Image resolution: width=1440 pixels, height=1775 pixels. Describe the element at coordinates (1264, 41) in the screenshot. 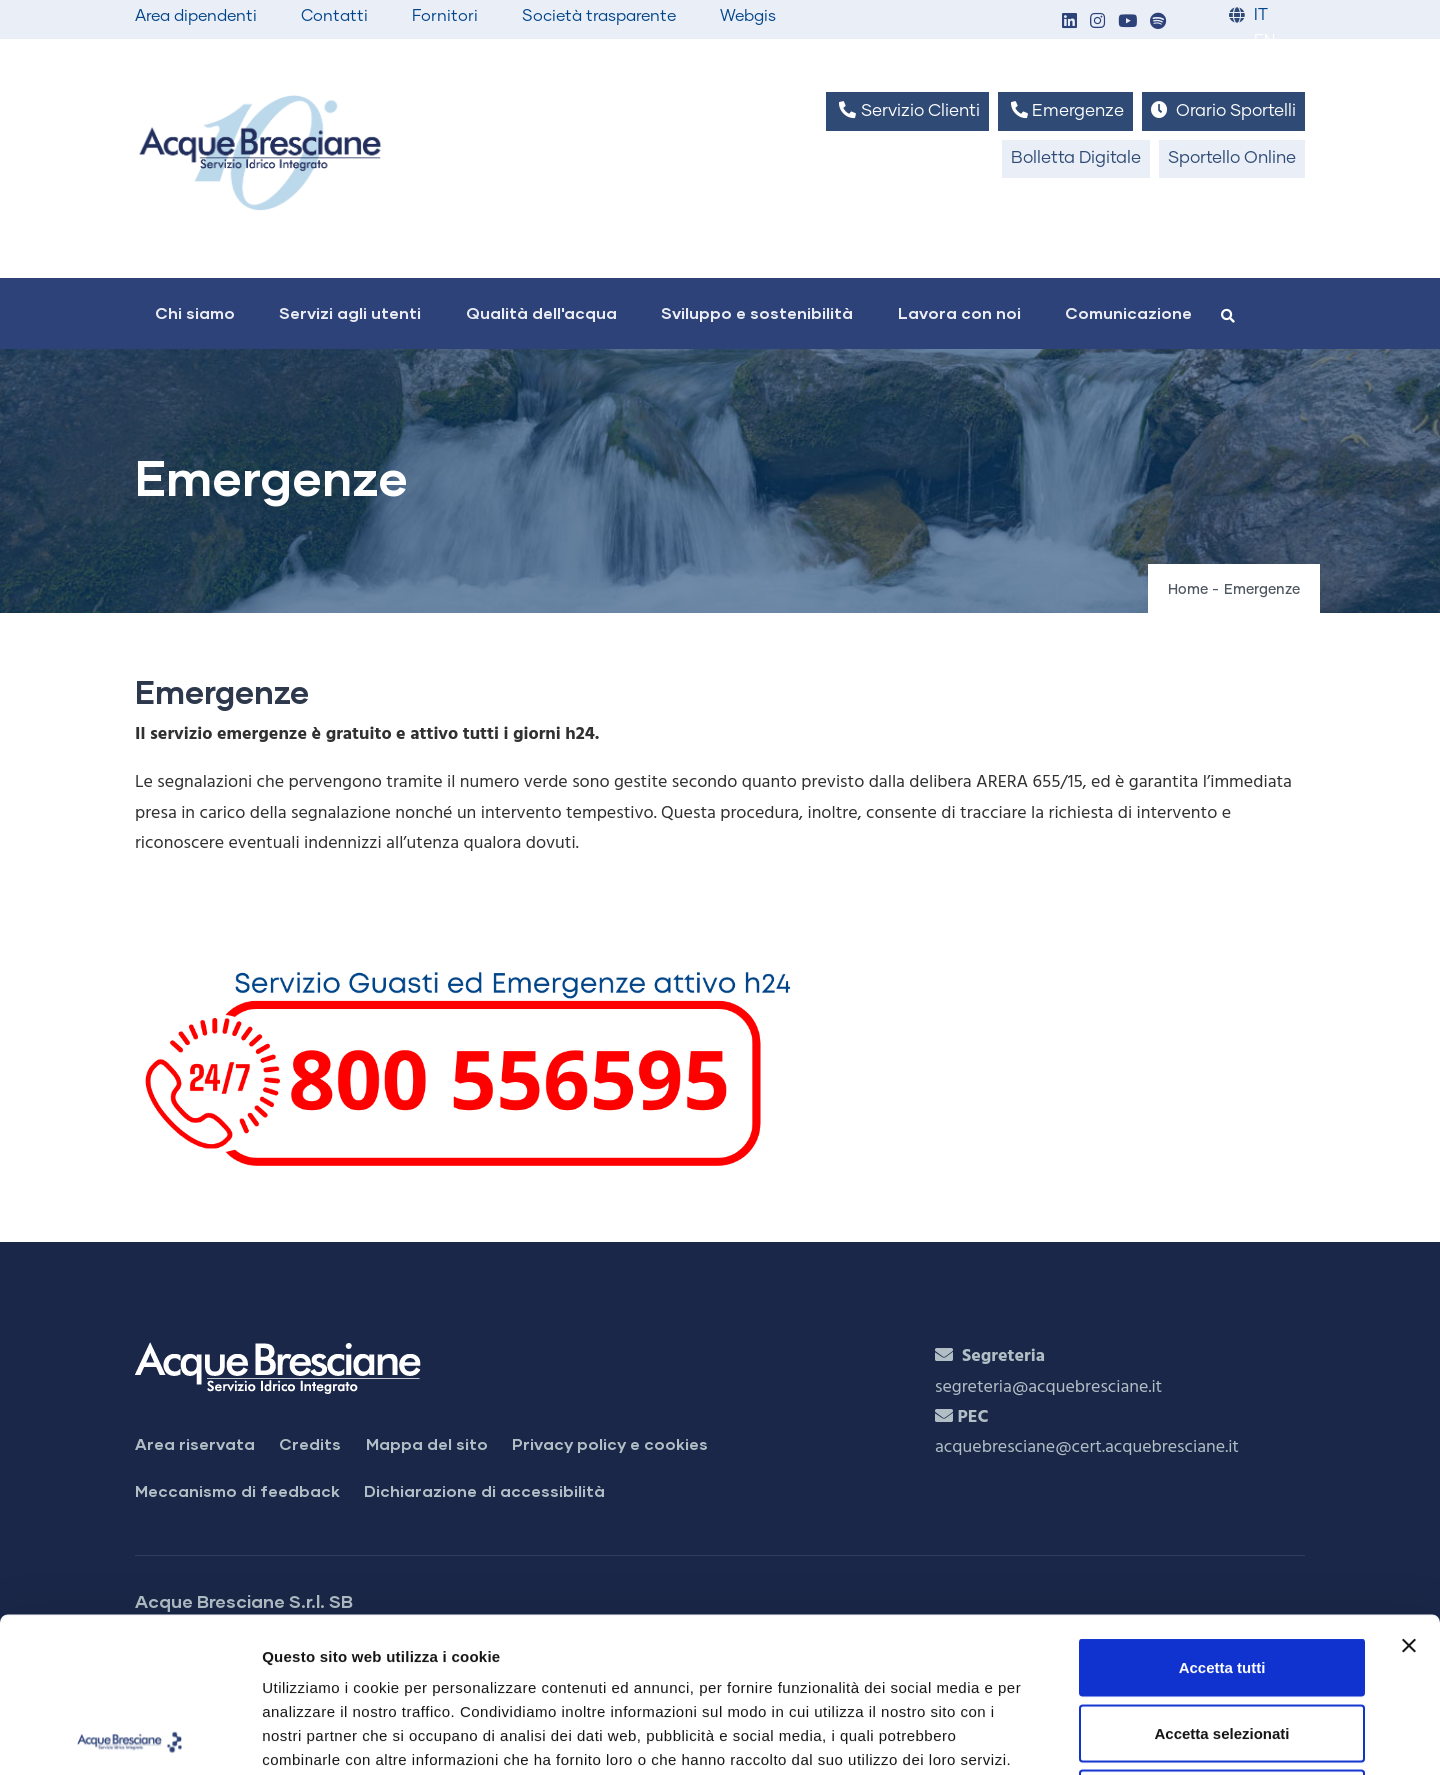

I see `EN` at that location.